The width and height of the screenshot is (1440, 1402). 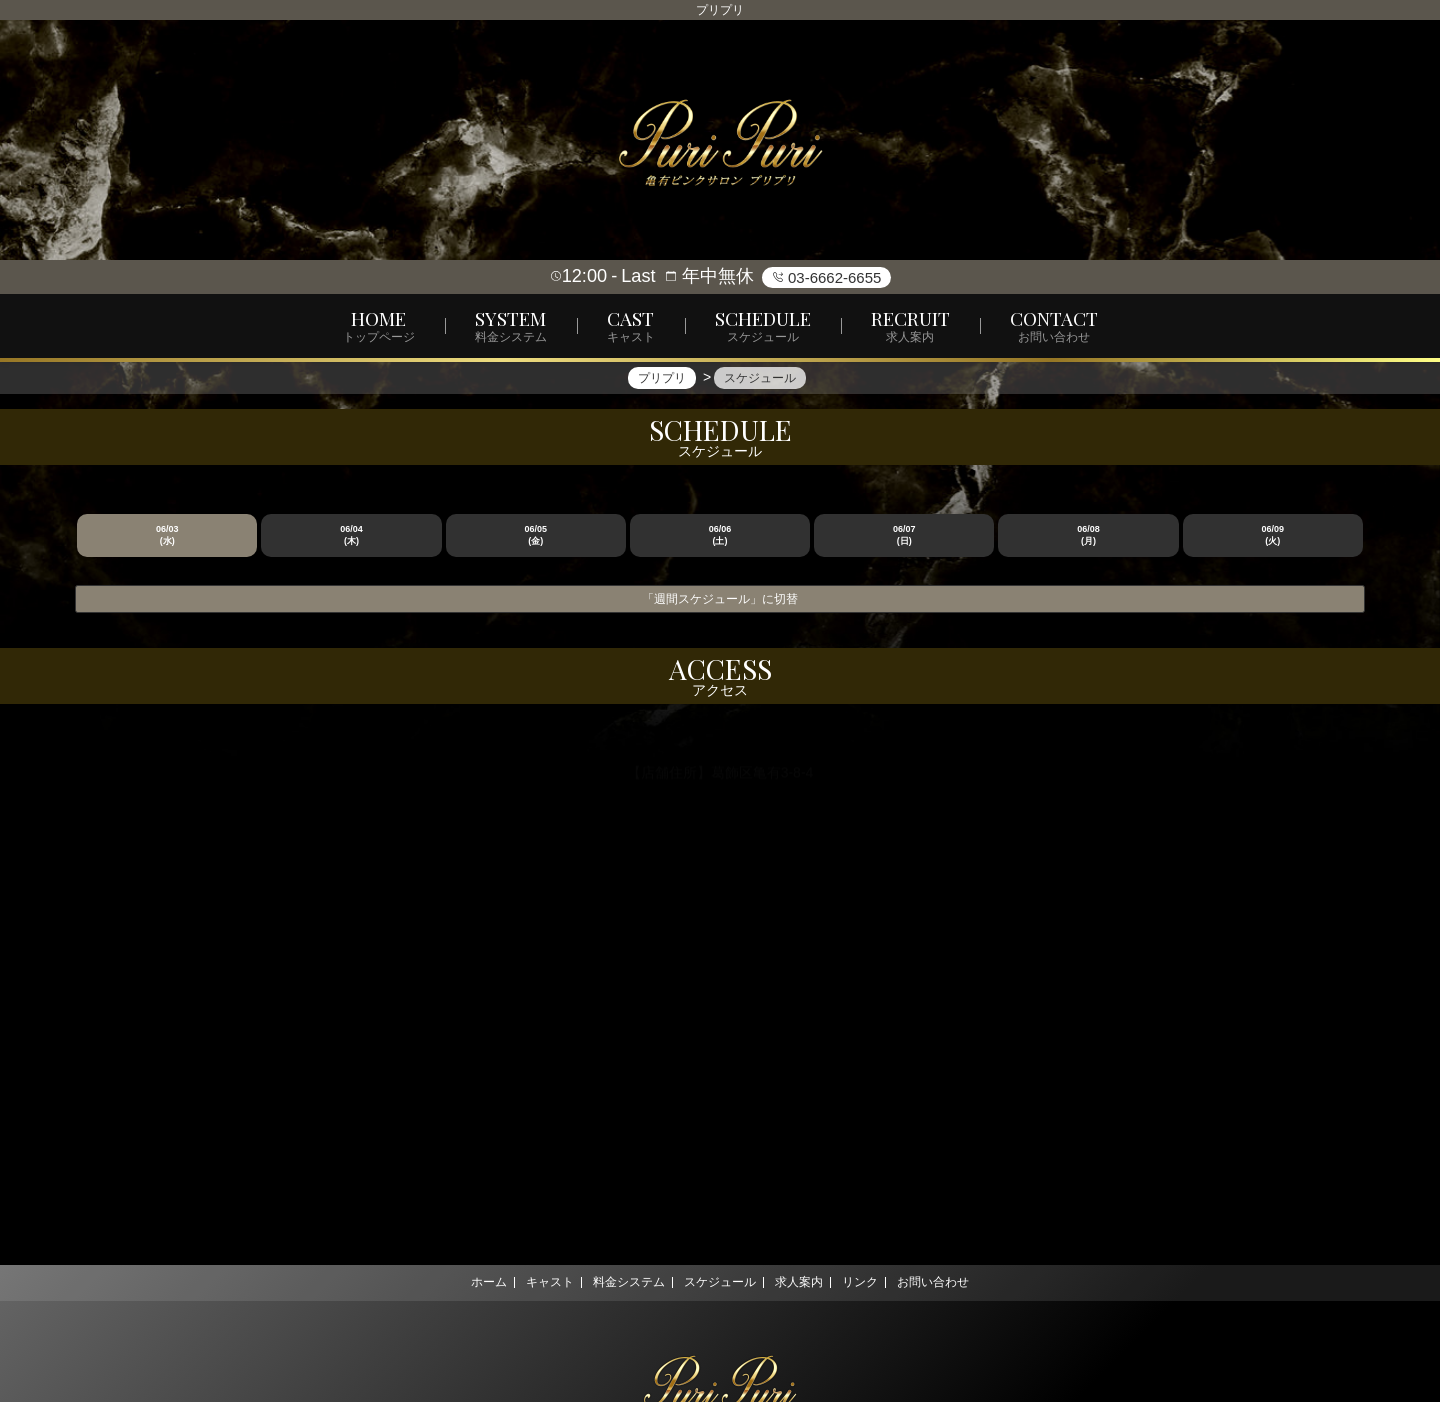 I want to click on 06/03 (水), so click(x=167, y=535).